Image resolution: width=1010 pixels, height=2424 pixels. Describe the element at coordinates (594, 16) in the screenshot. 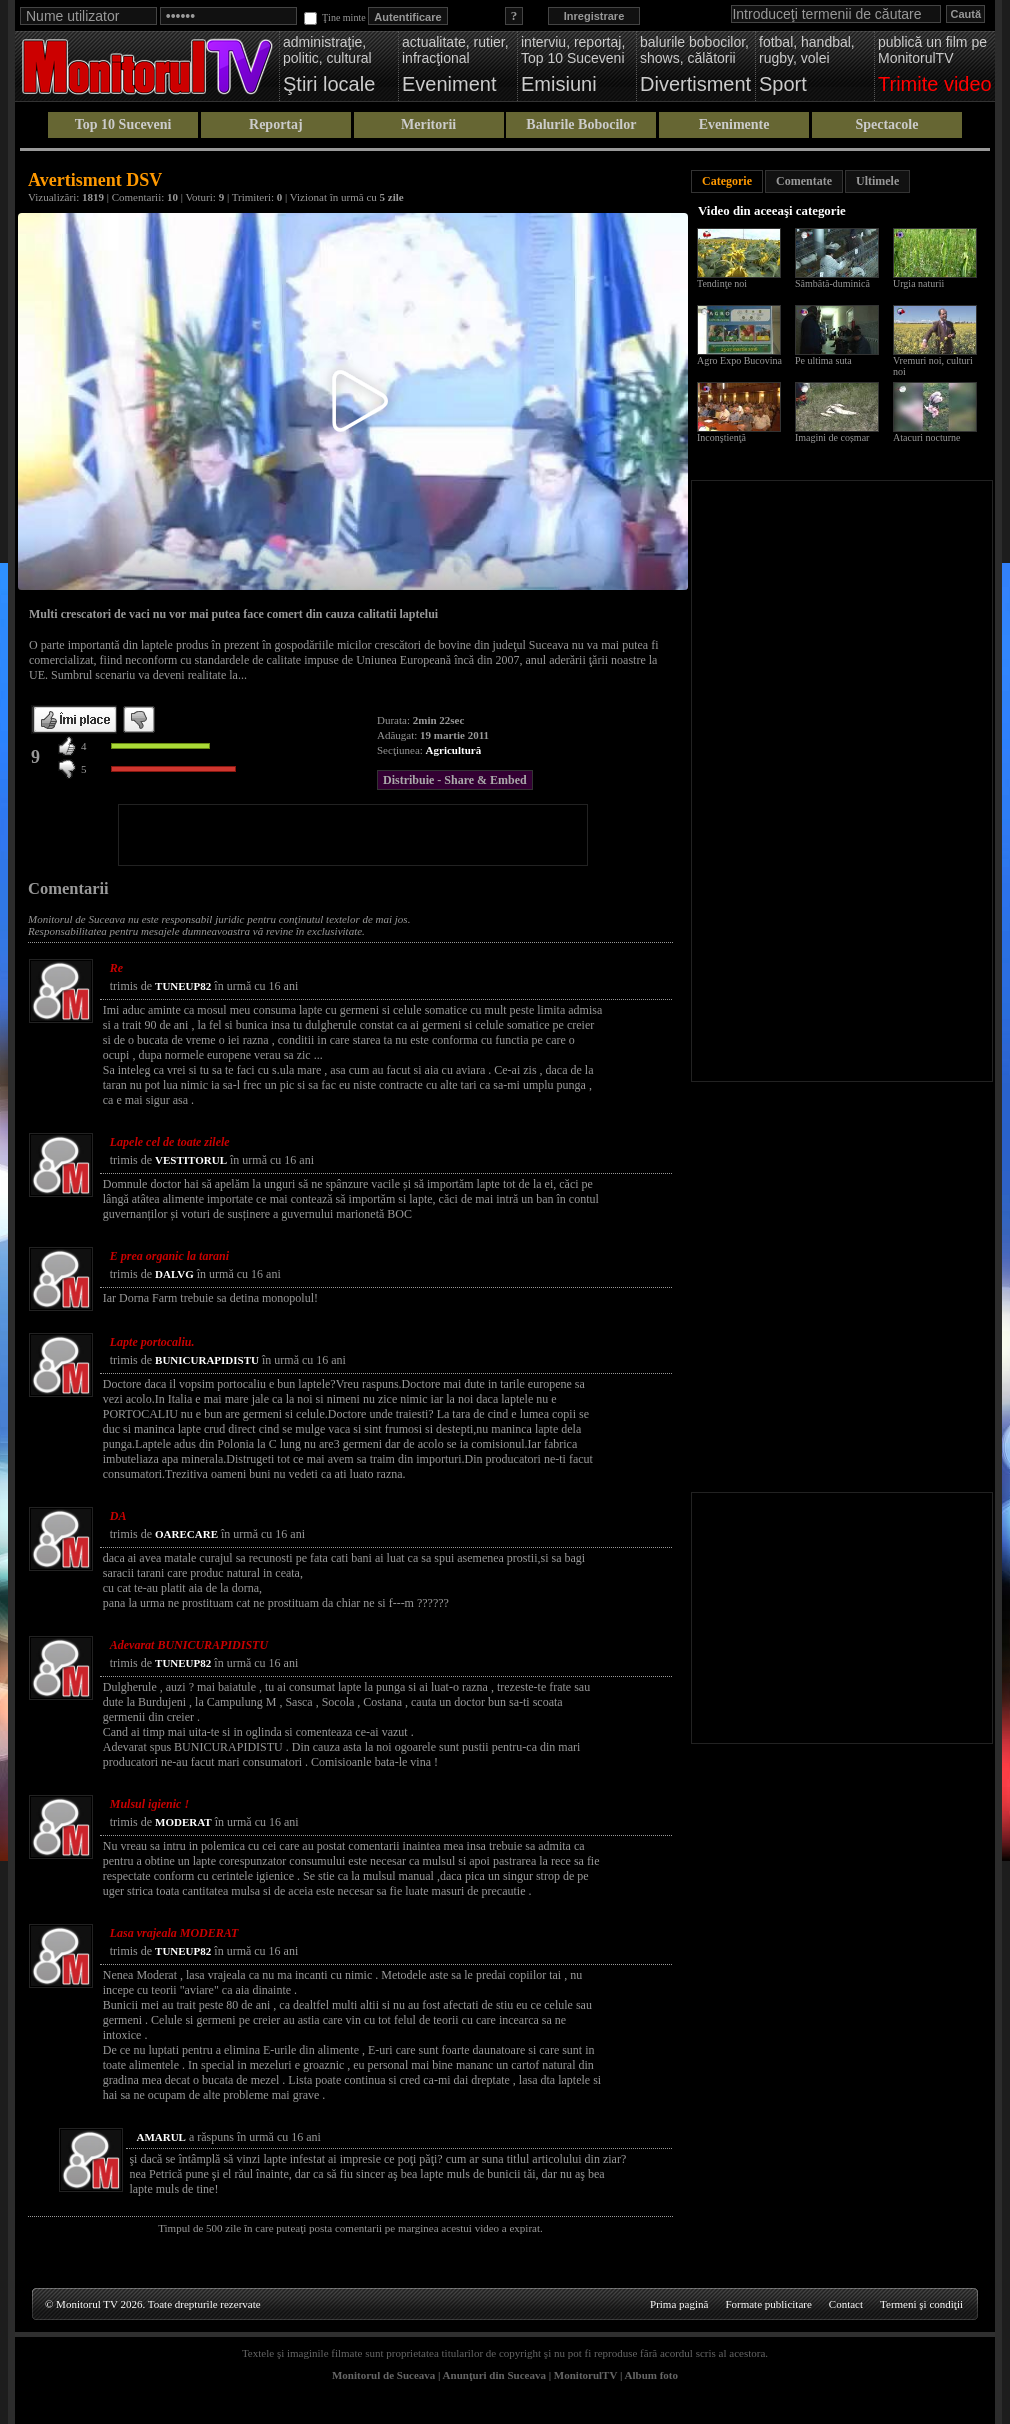

I see `Inregistrare` at that location.